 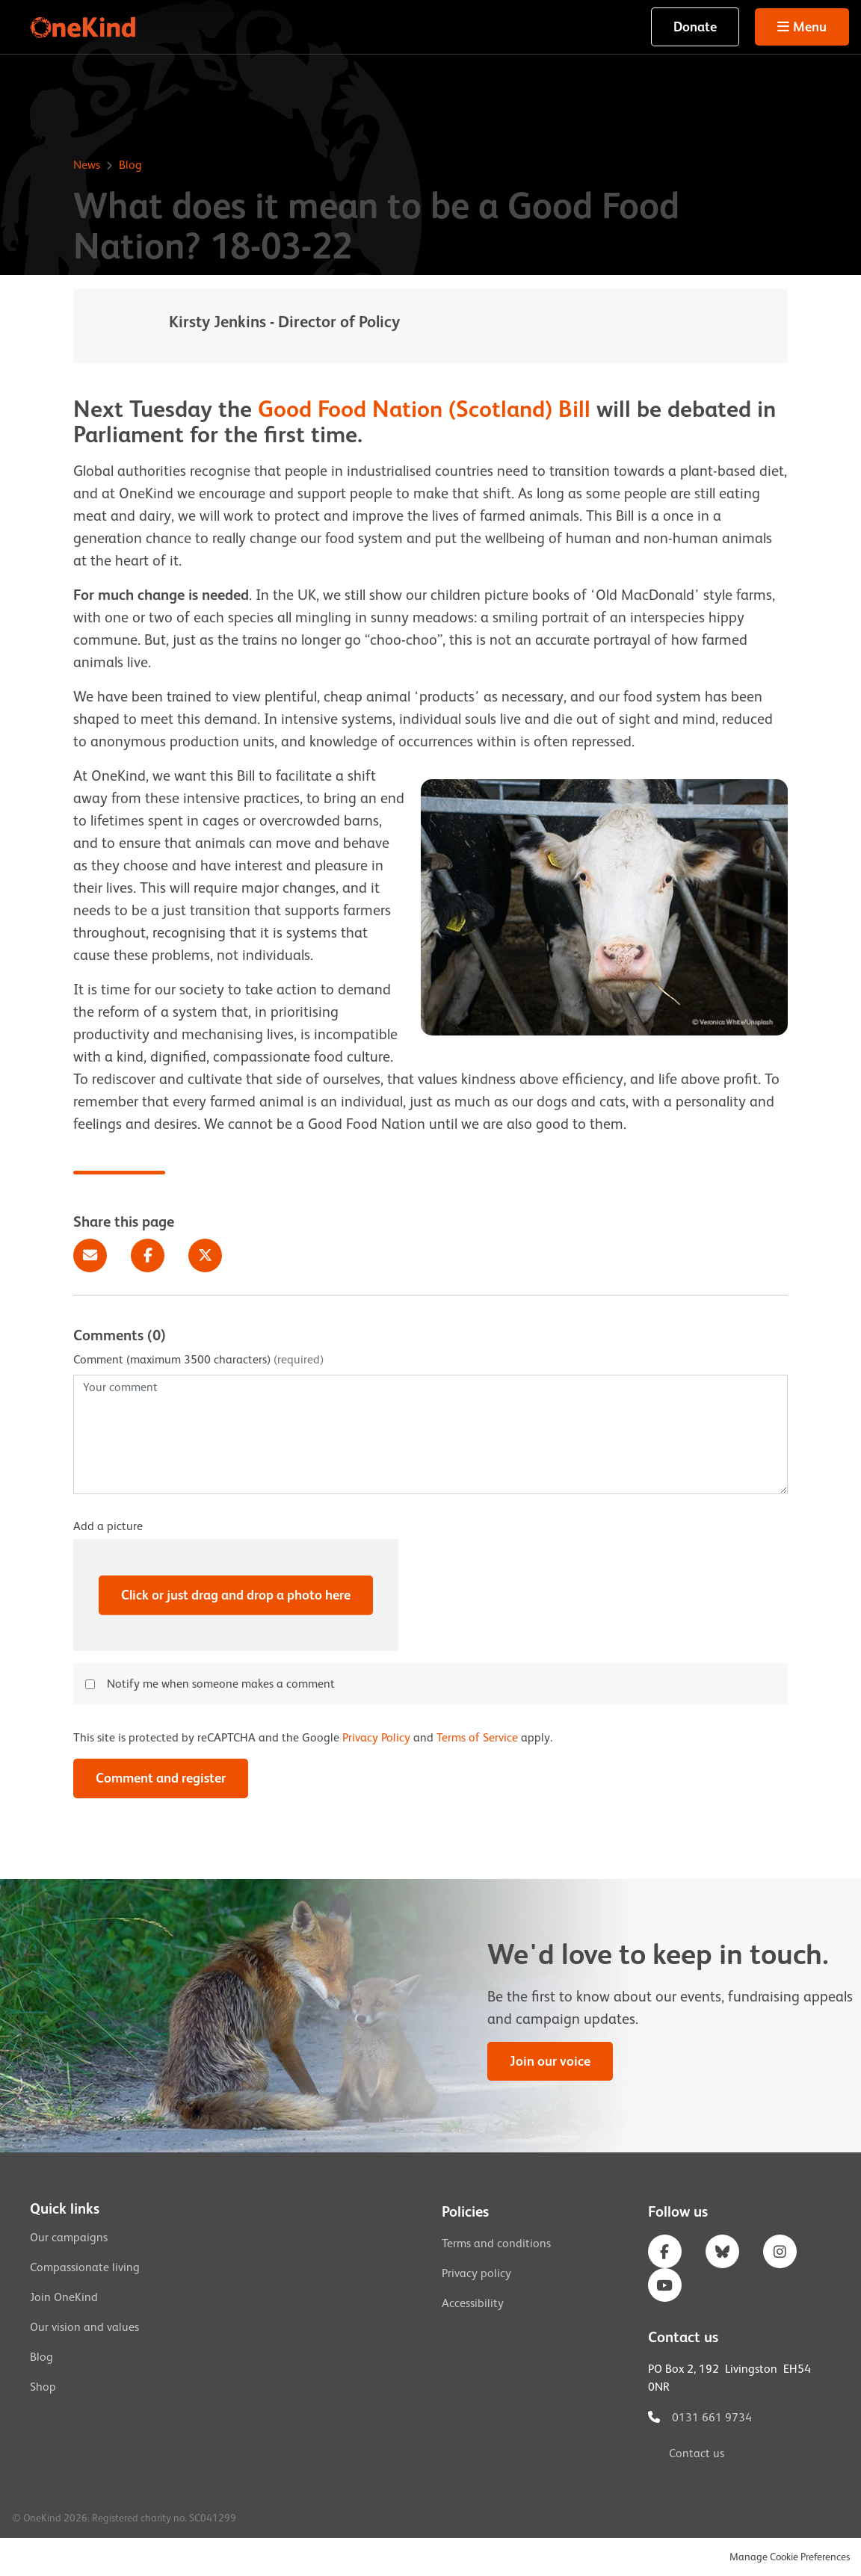 I want to click on Menu [button], so click(x=810, y=26).